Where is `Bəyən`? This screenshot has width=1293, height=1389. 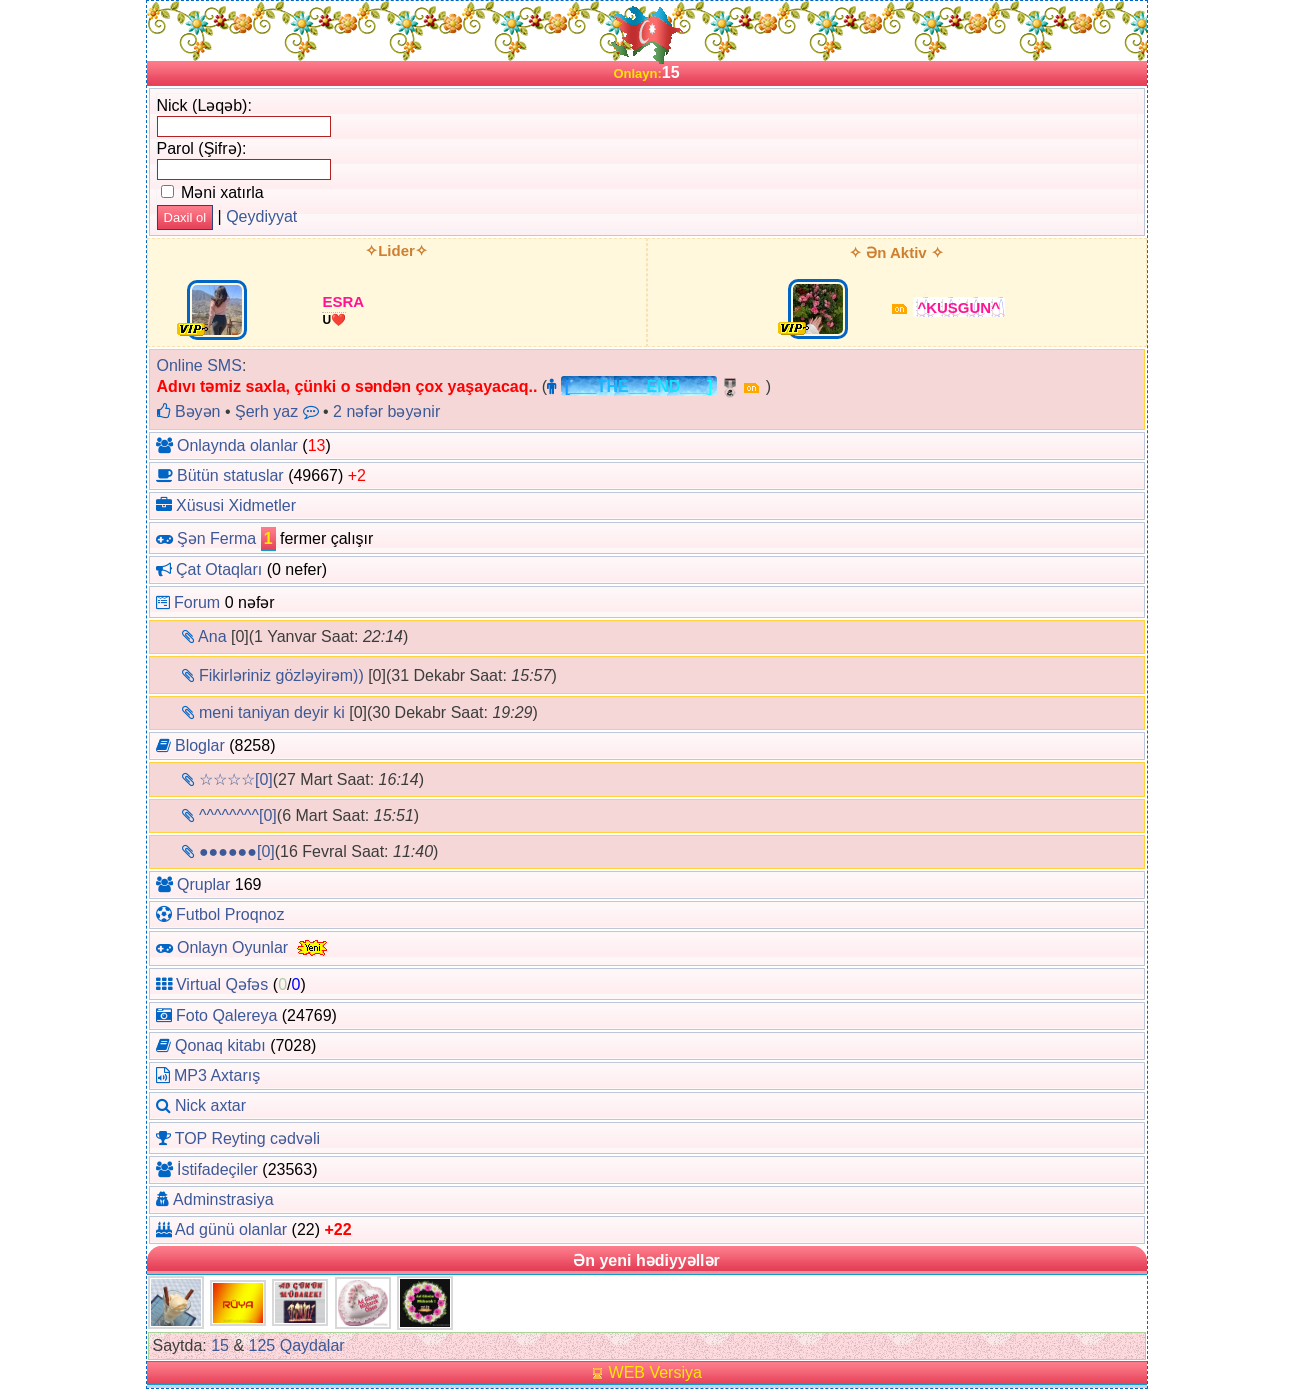 Bəyən is located at coordinates (189, 411).